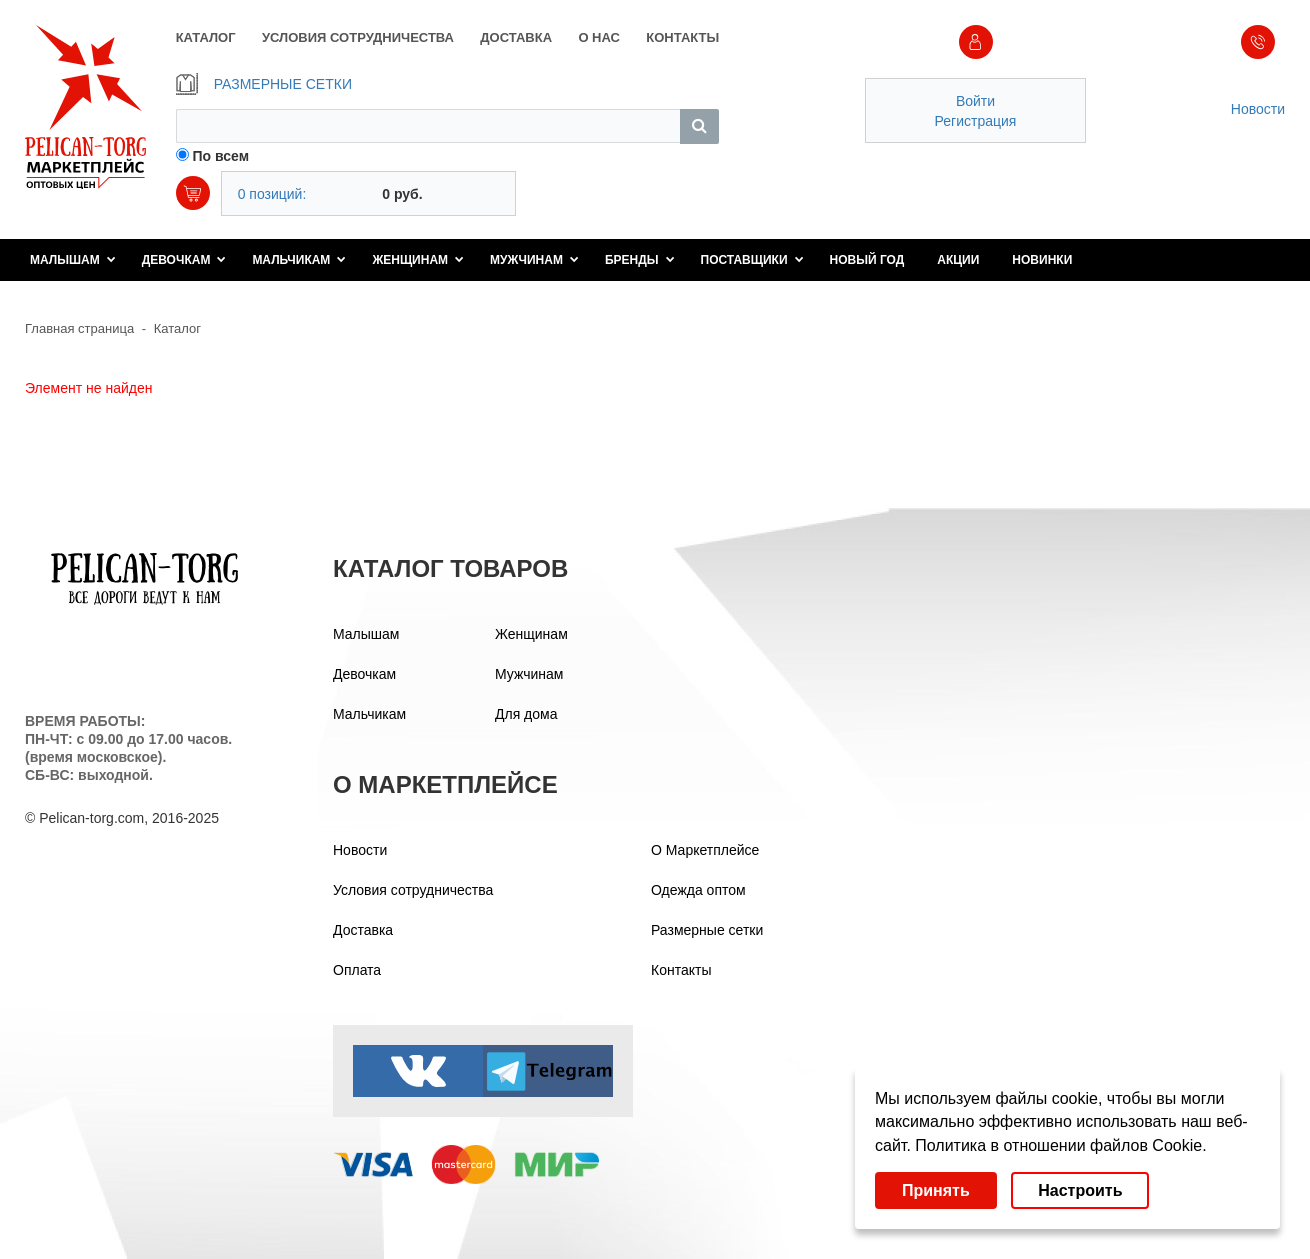 This screenshot has height=1259, width=1310. What do you see at coordinates (1258, 109) in the screenshot?
I see `Новости` at bounding box center [1258, 109].